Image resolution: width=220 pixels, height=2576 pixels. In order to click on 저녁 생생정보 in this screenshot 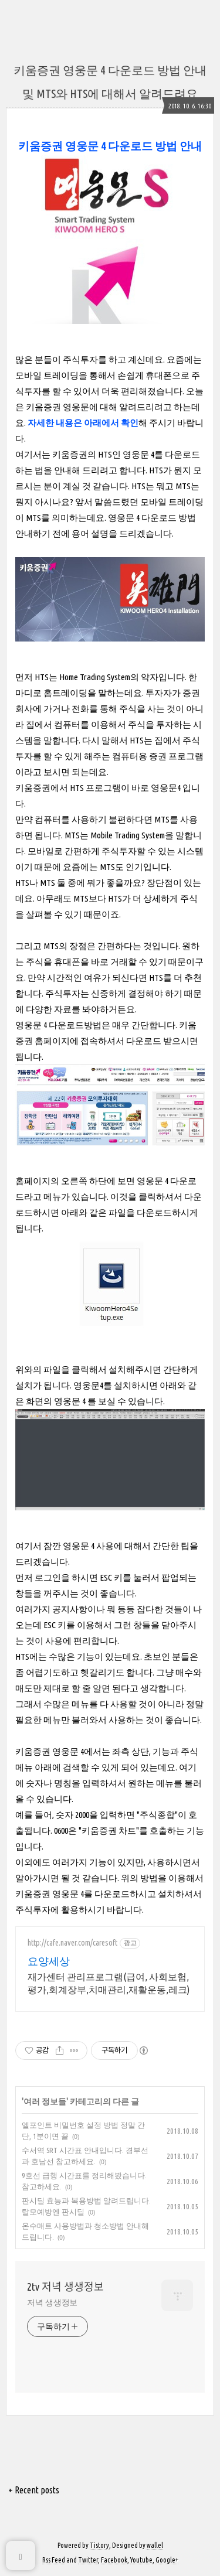, I will do `click(52, 2302)`.